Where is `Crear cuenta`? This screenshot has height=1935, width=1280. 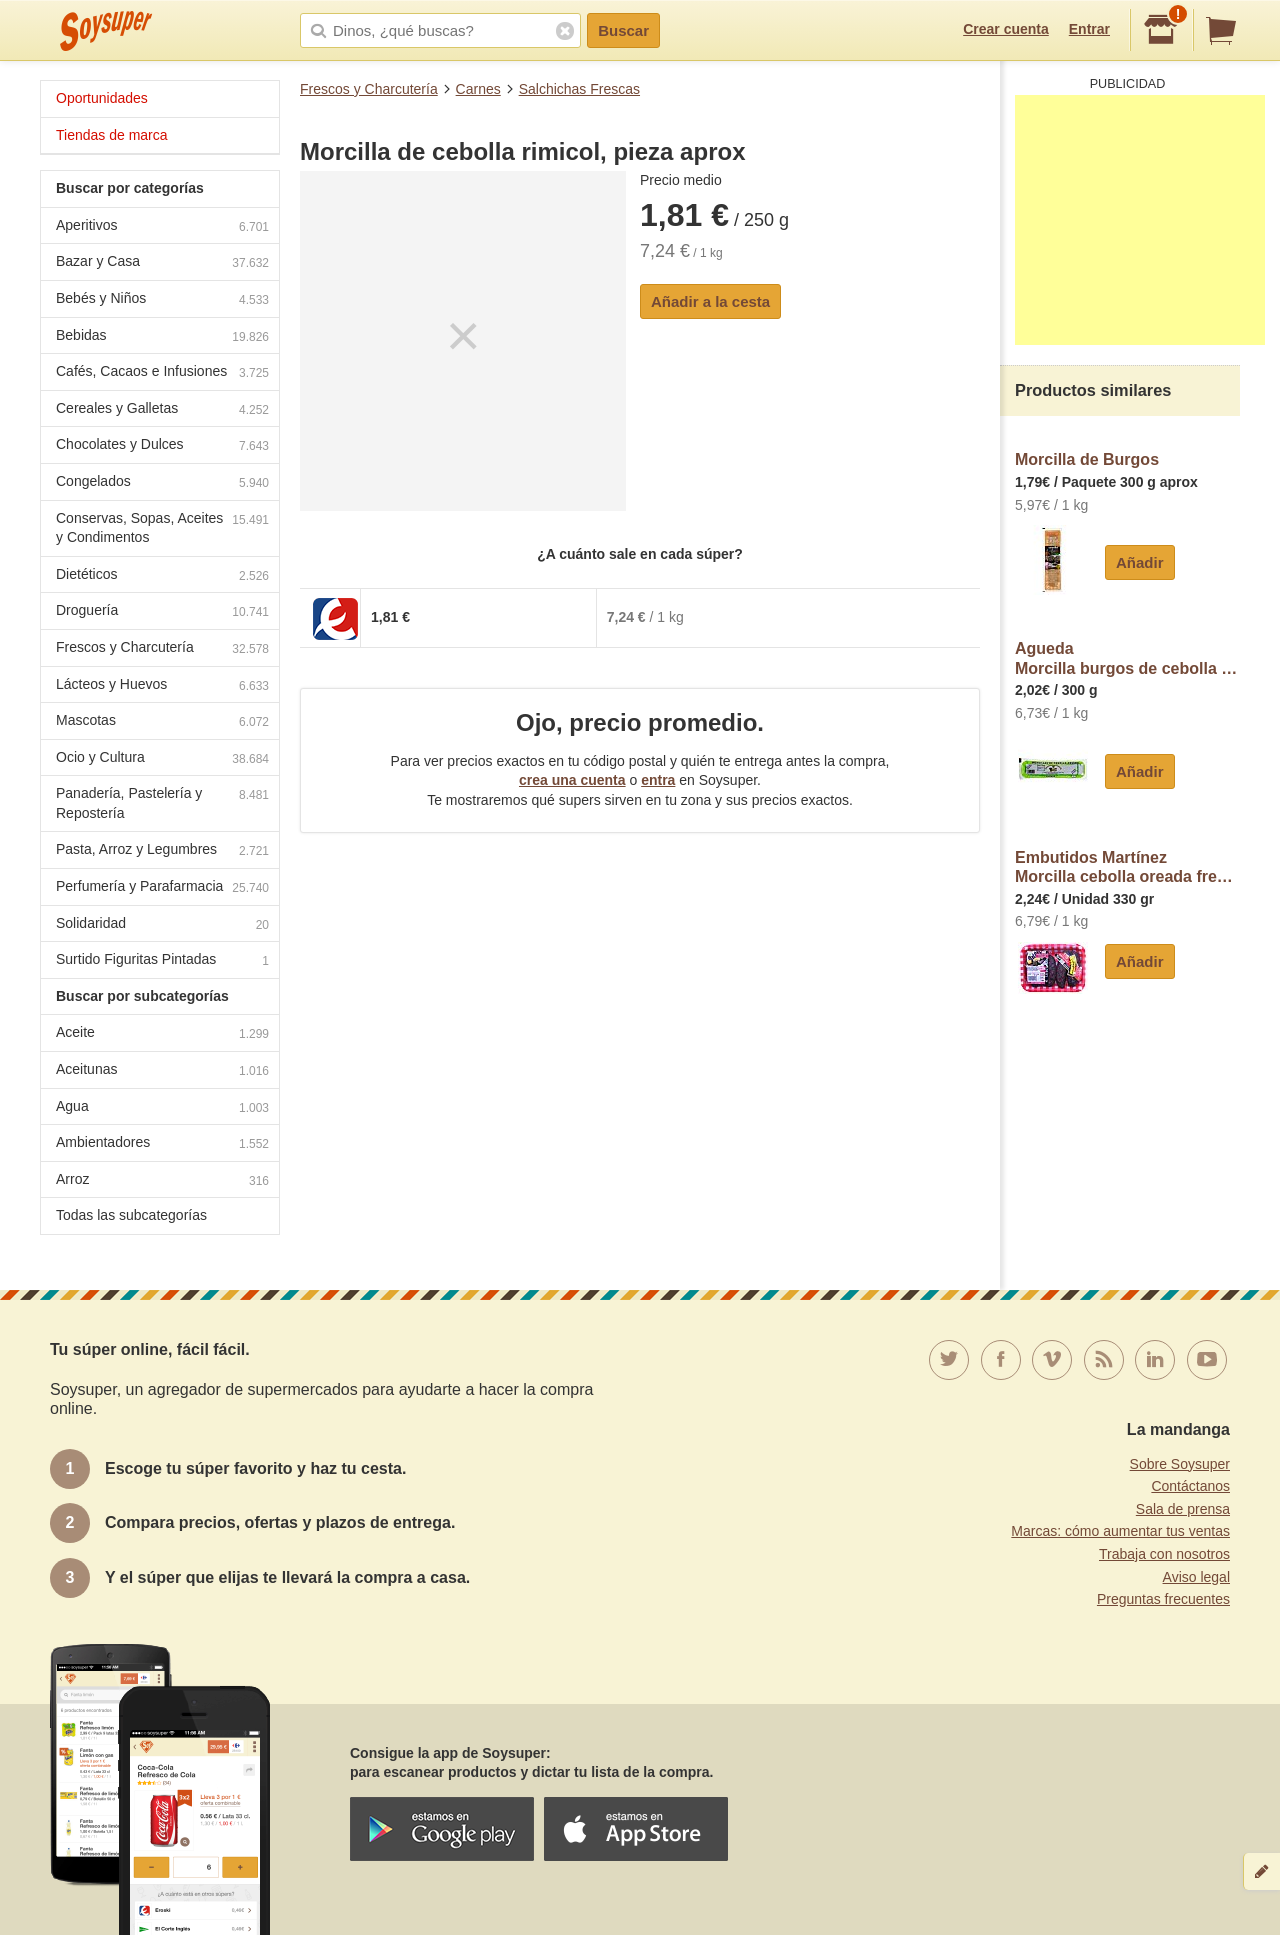 Crear cuenta is located at coordinates (1006, 29).